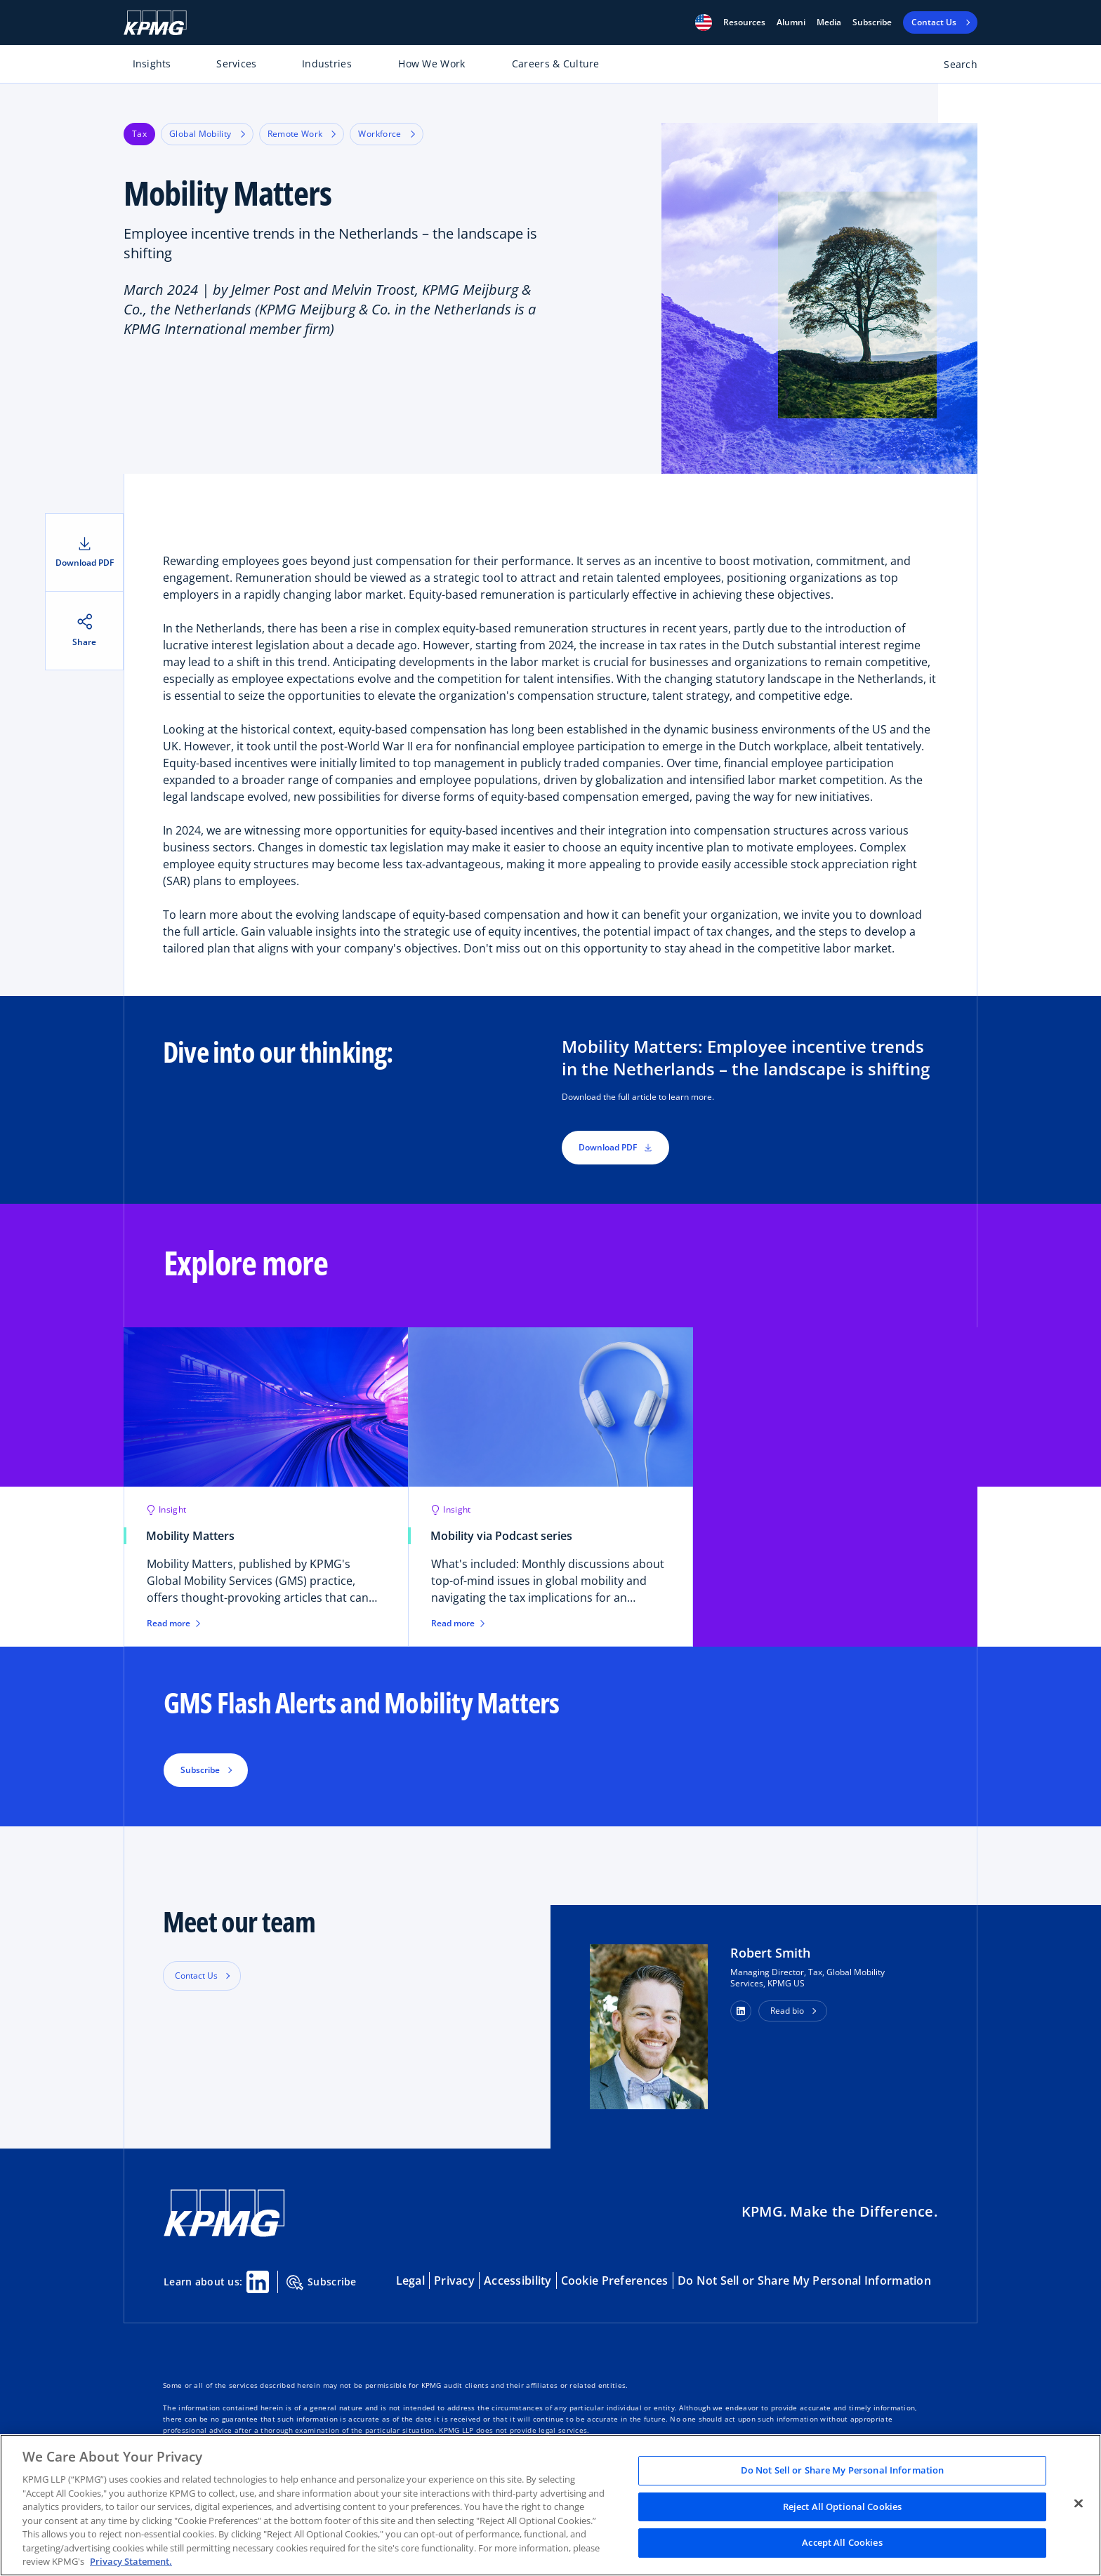 The width and height of the screenshot is (1101, 2576). What do you see at coordinates (196, 1975) in the screenshot?
I see `Contact Us [button]` at bounding box center [196, 1975].